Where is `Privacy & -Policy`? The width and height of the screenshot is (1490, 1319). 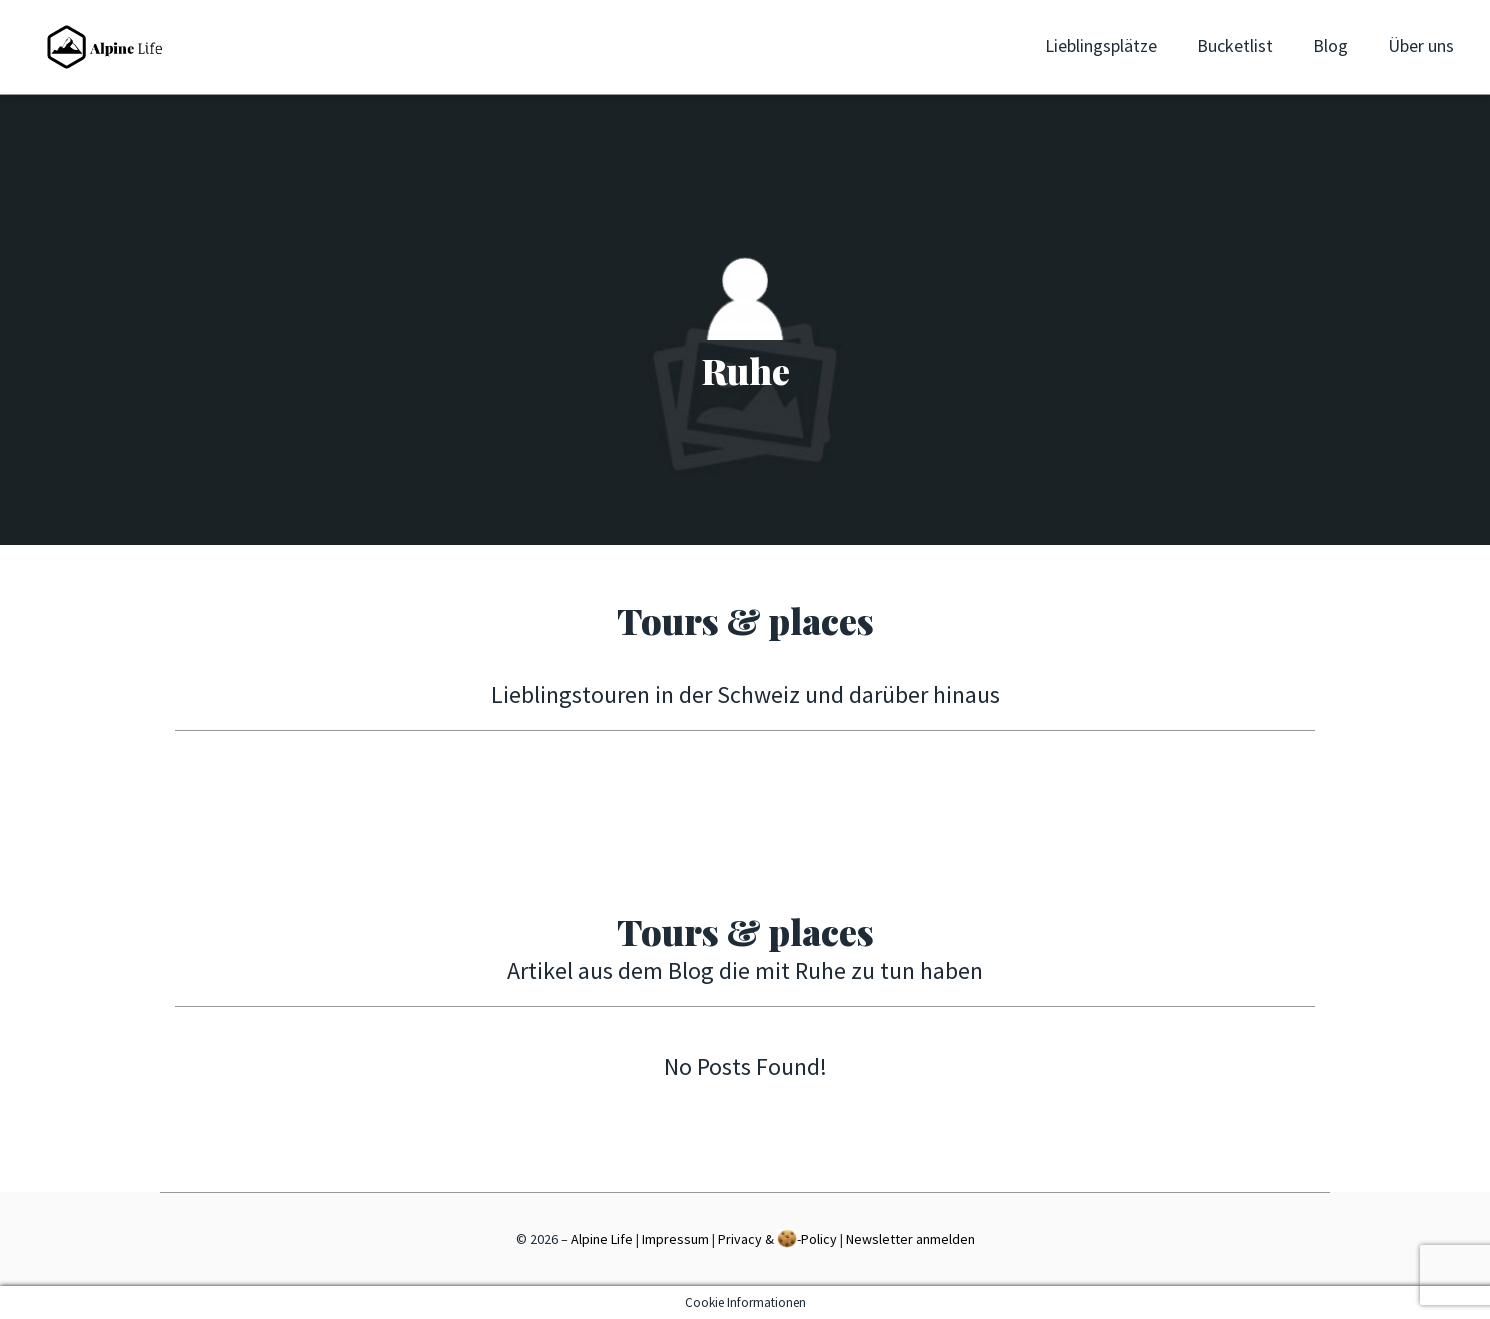
Privacy & -Policy is located at coordinates (777, 1238).